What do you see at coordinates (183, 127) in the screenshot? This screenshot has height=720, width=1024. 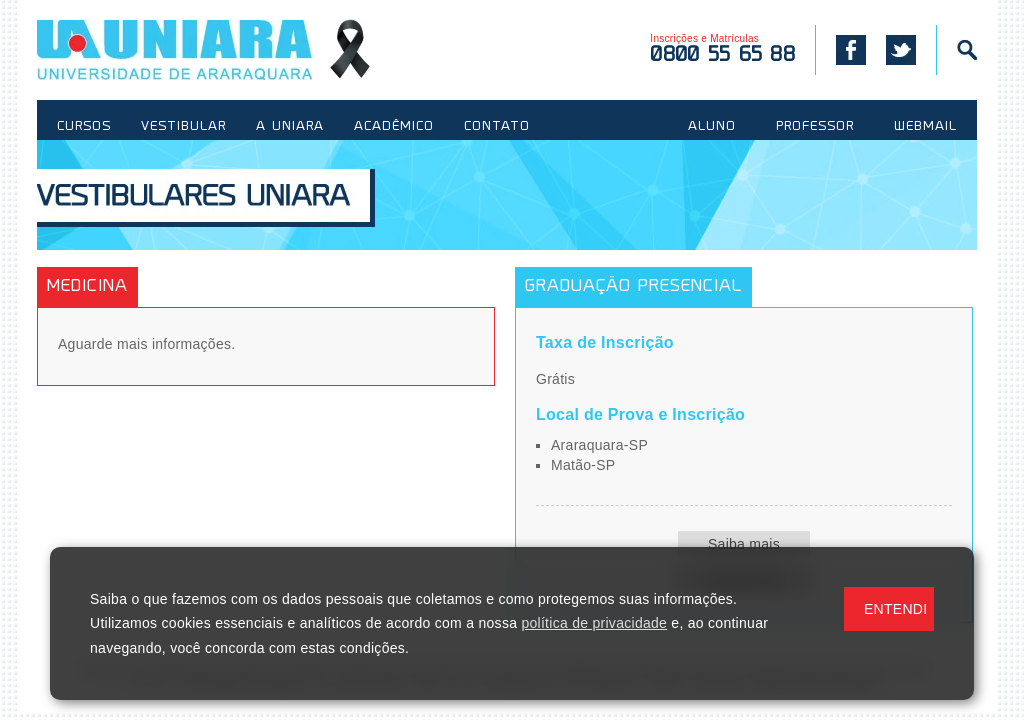 I see `VESTIBULAR` at bounding box center [183, 127].